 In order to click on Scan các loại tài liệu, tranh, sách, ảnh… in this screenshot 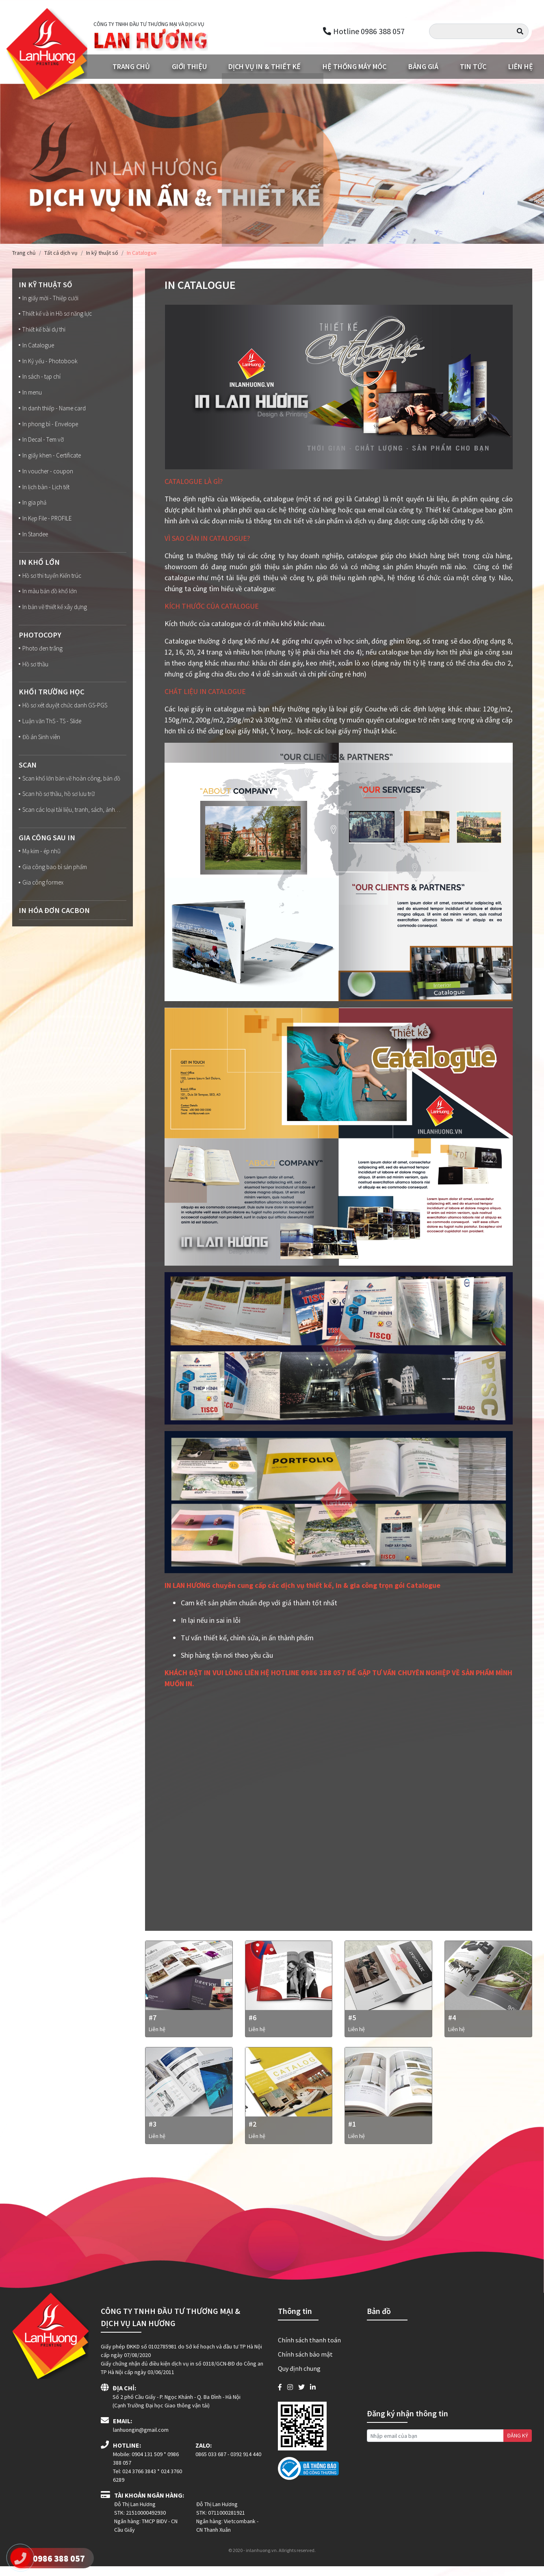, I will do `click(64, 830)`.